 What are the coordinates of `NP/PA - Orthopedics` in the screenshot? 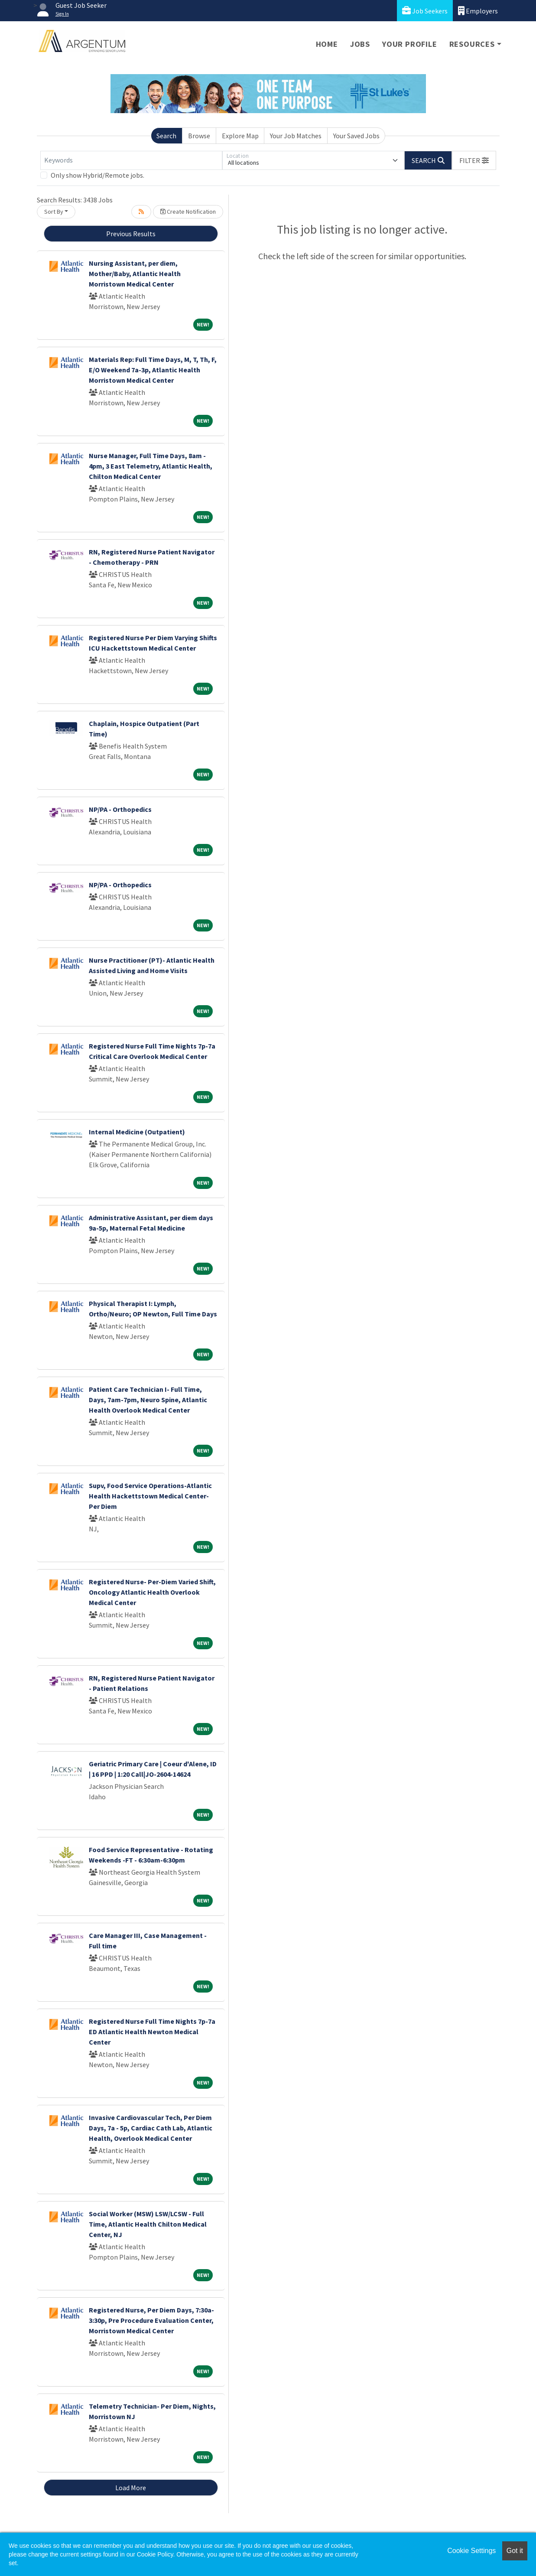 It's located at (120, 809).